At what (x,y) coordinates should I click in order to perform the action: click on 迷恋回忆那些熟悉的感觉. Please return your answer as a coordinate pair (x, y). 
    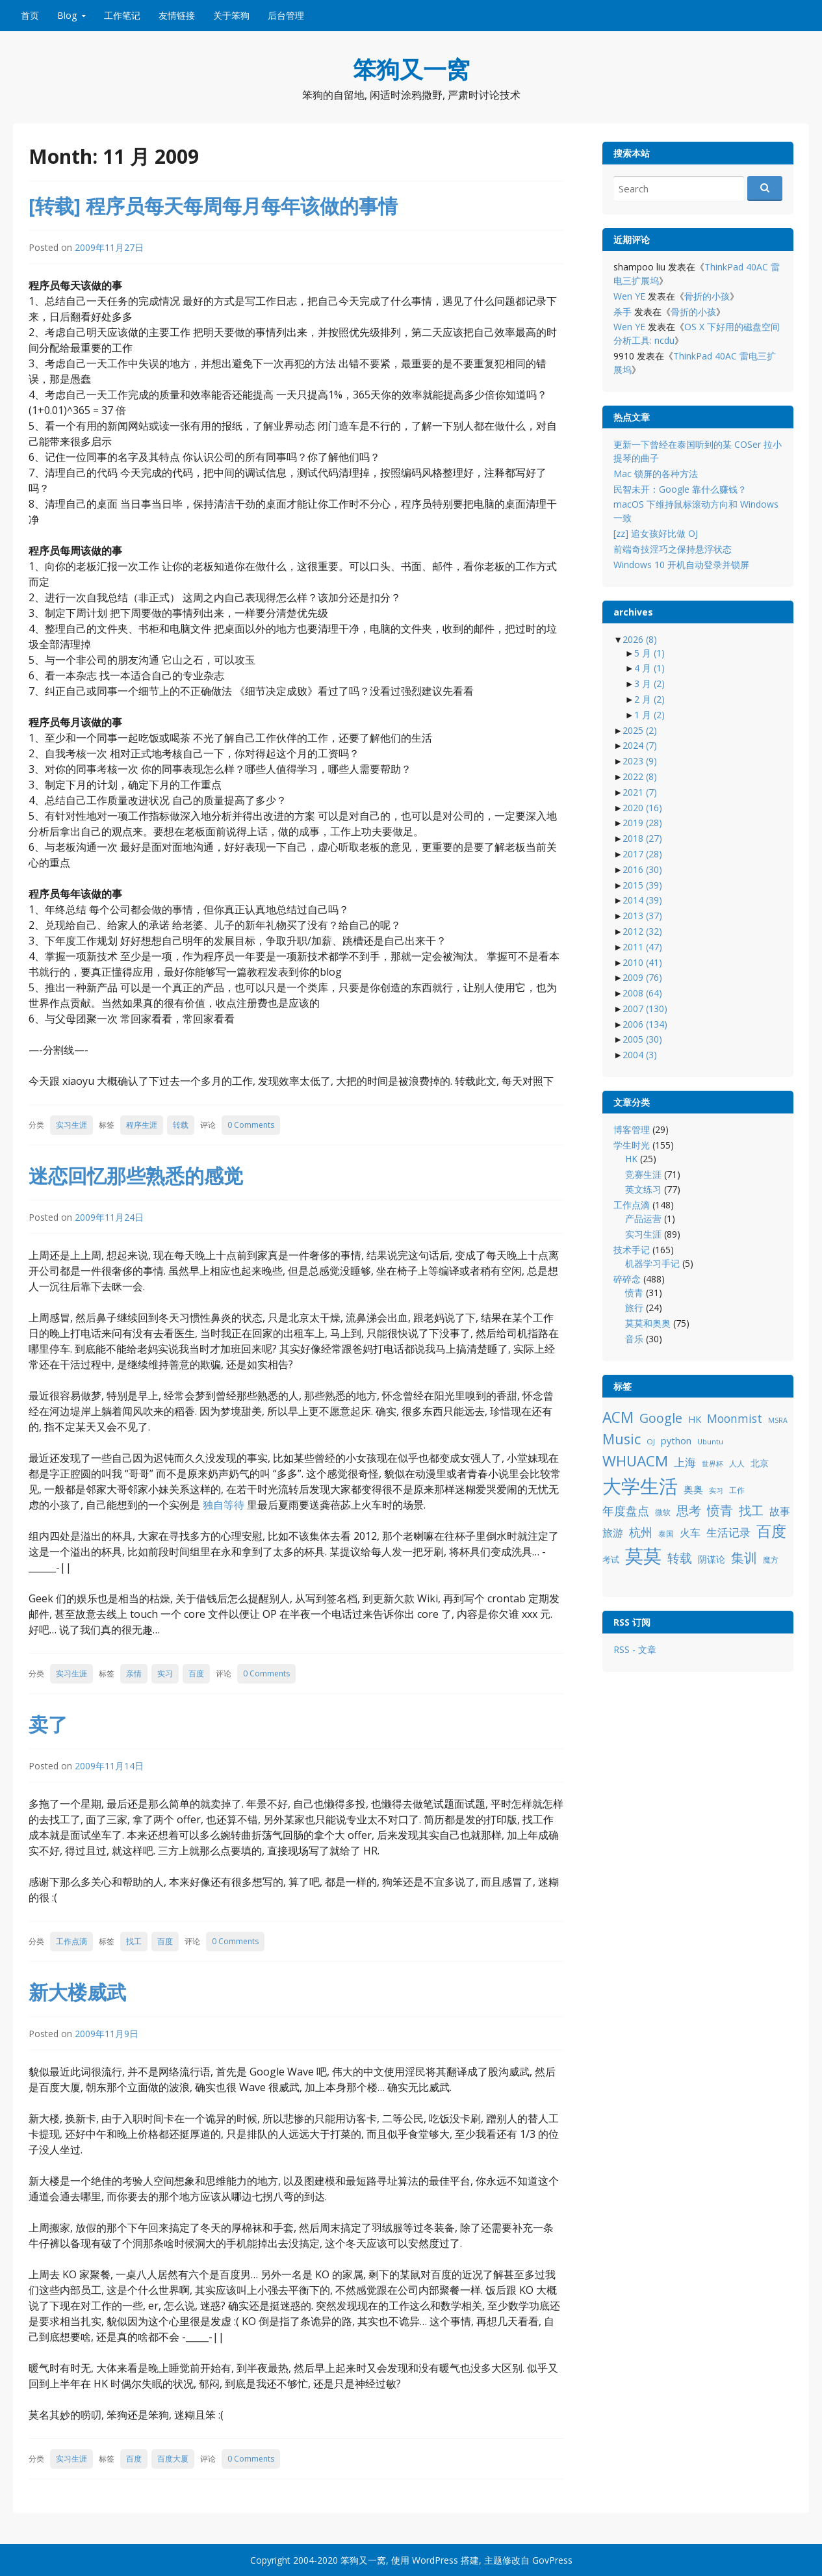
    Looking at the image, I should click on (136, 1175).